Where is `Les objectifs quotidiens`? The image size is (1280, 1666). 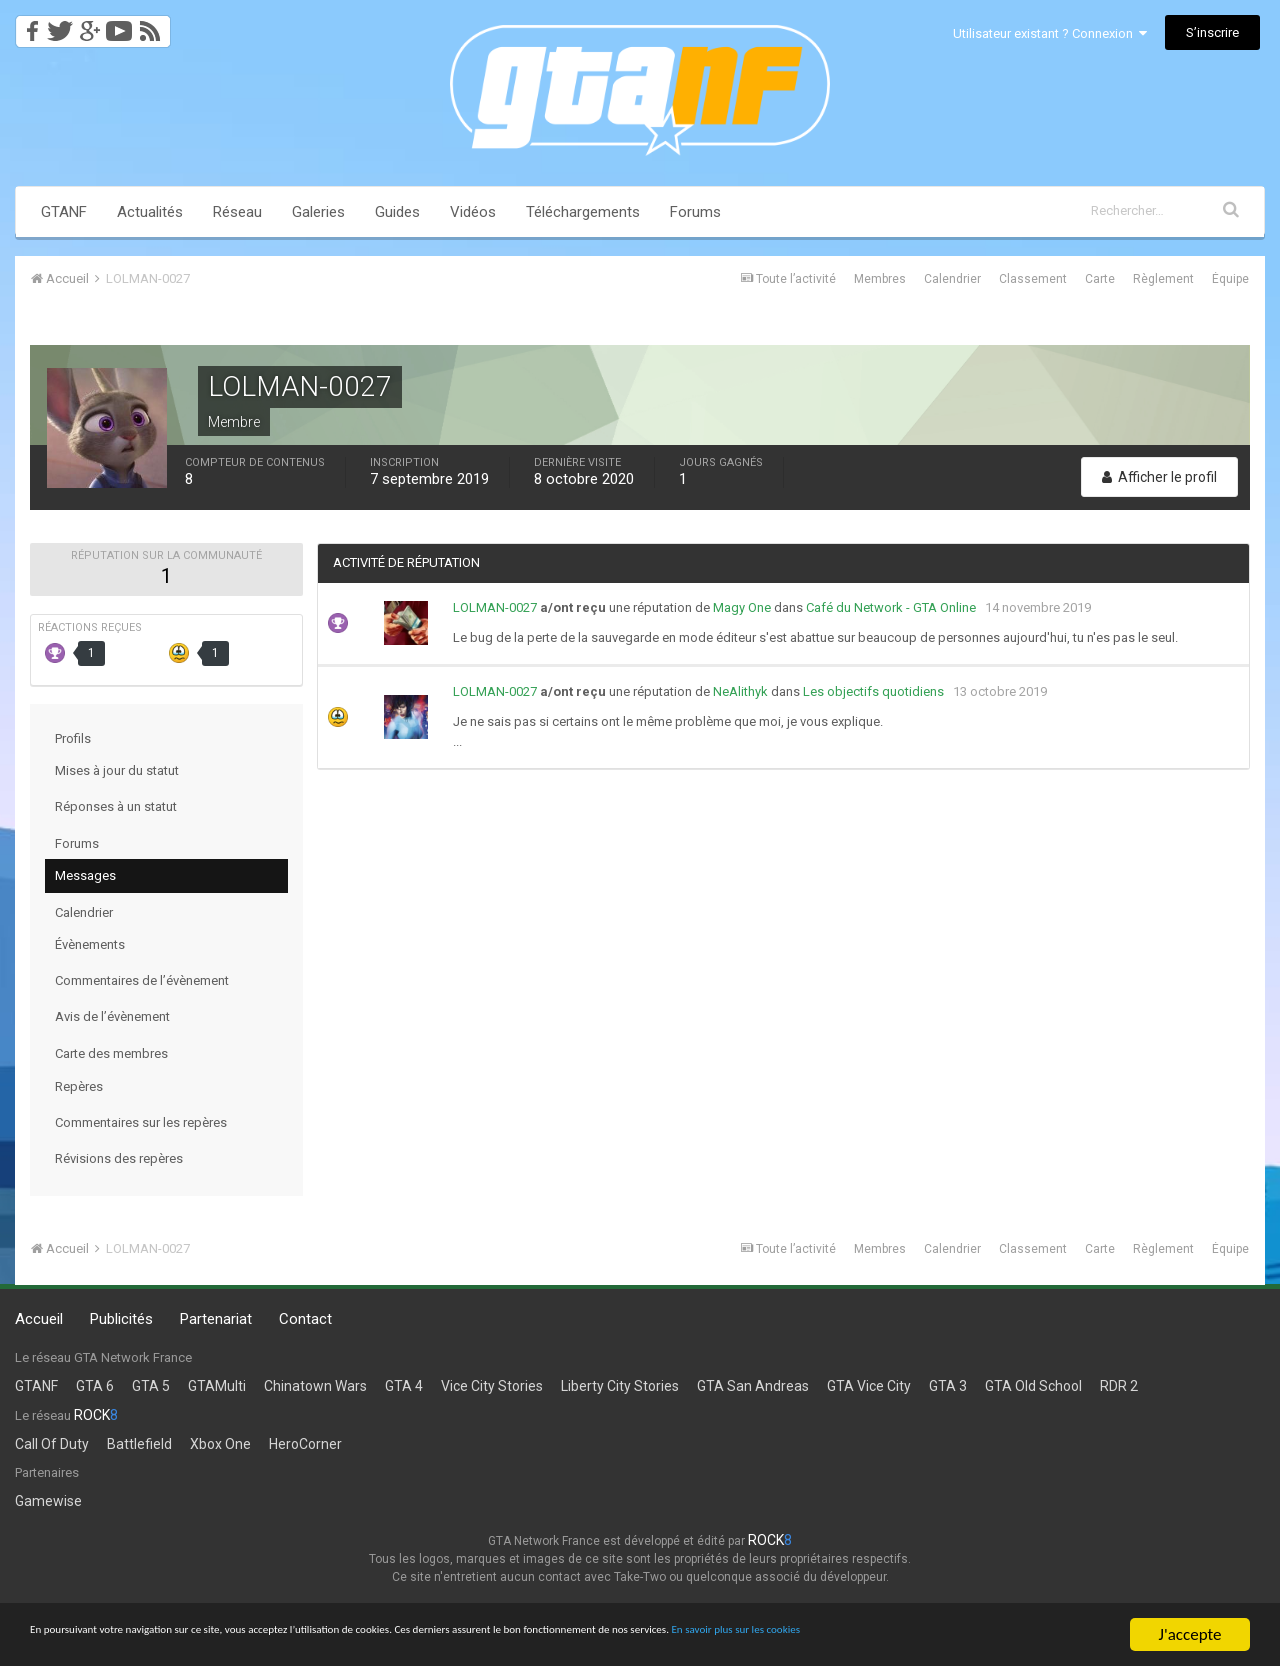 Les objectifs quotidiens is located at coordinates (873, 691).